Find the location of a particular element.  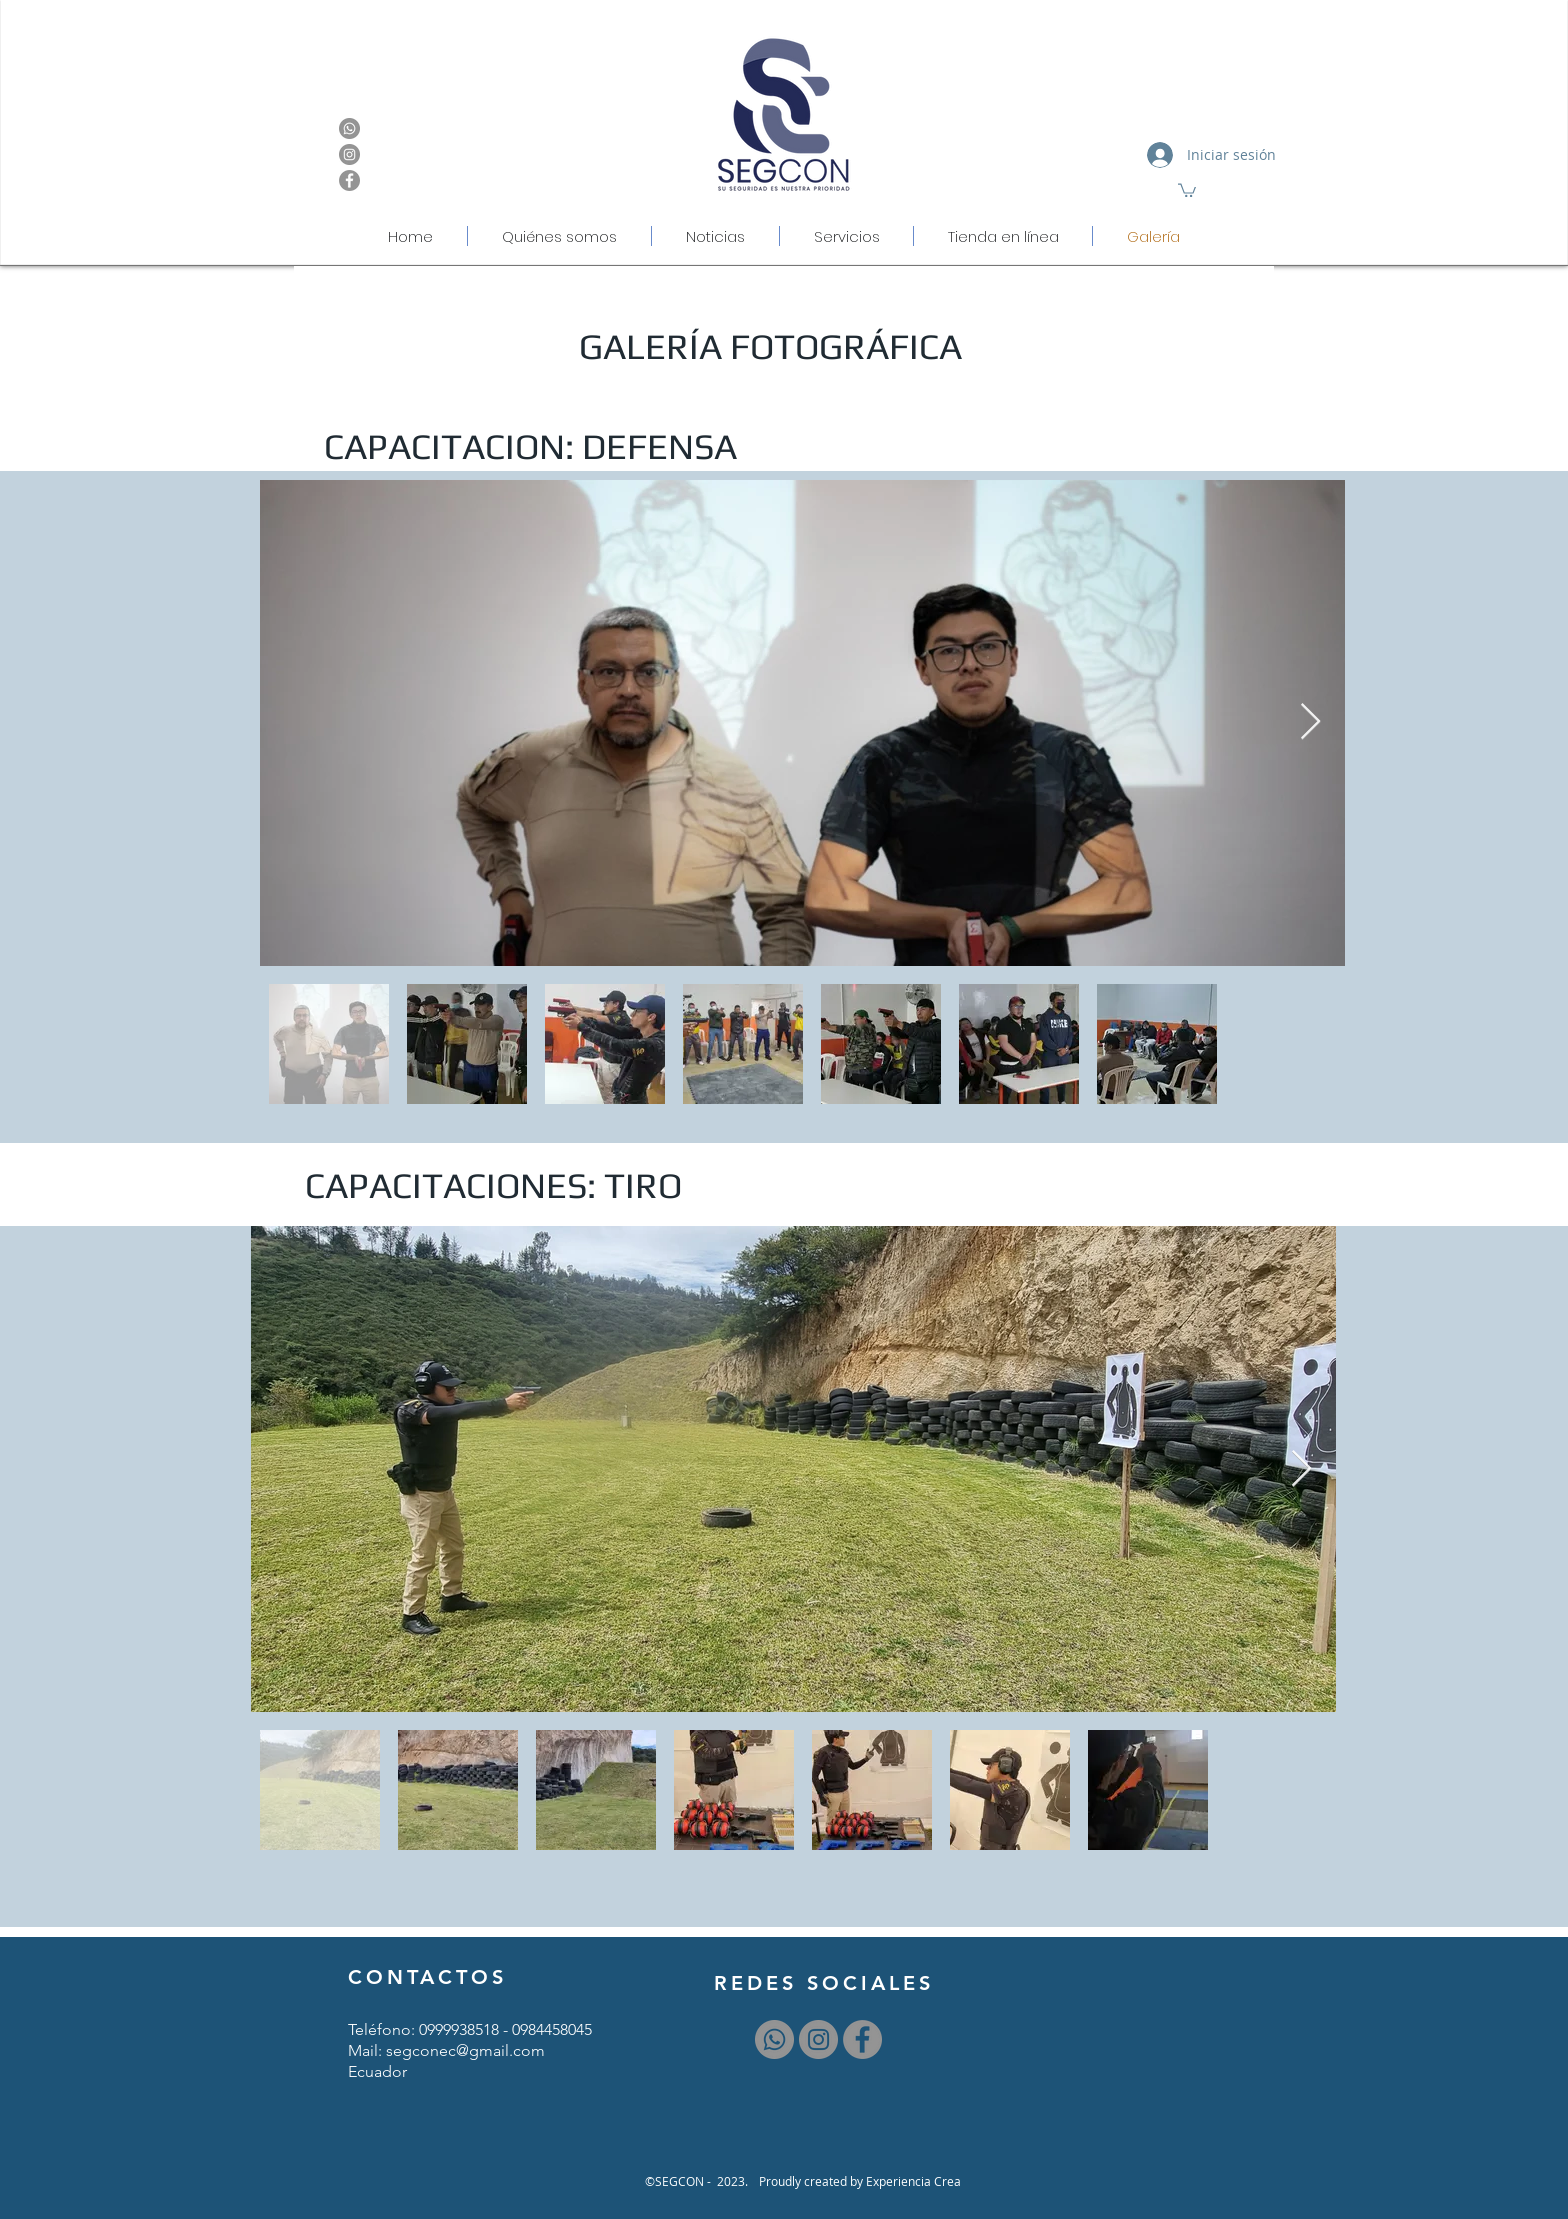

segconec@gmail.com is located at coordinates (465, 2050).